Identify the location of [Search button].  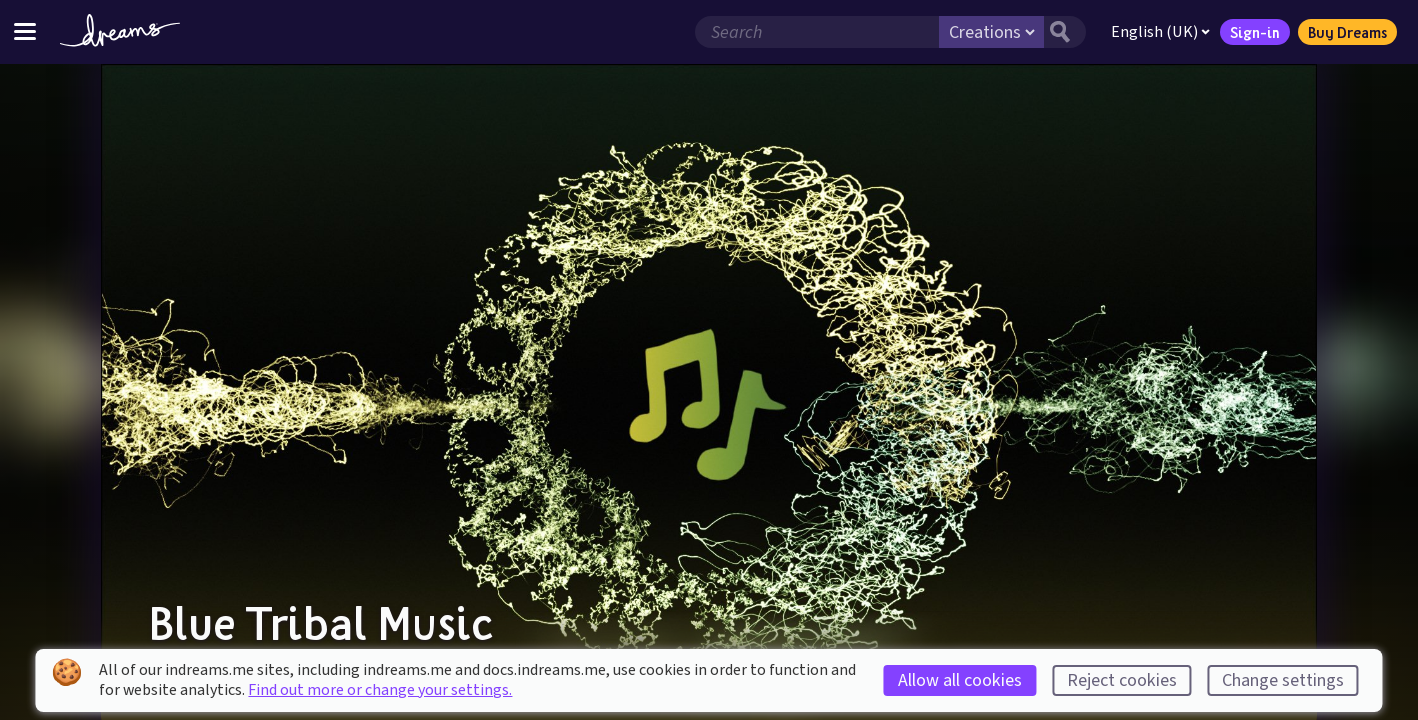
(1065, 32).